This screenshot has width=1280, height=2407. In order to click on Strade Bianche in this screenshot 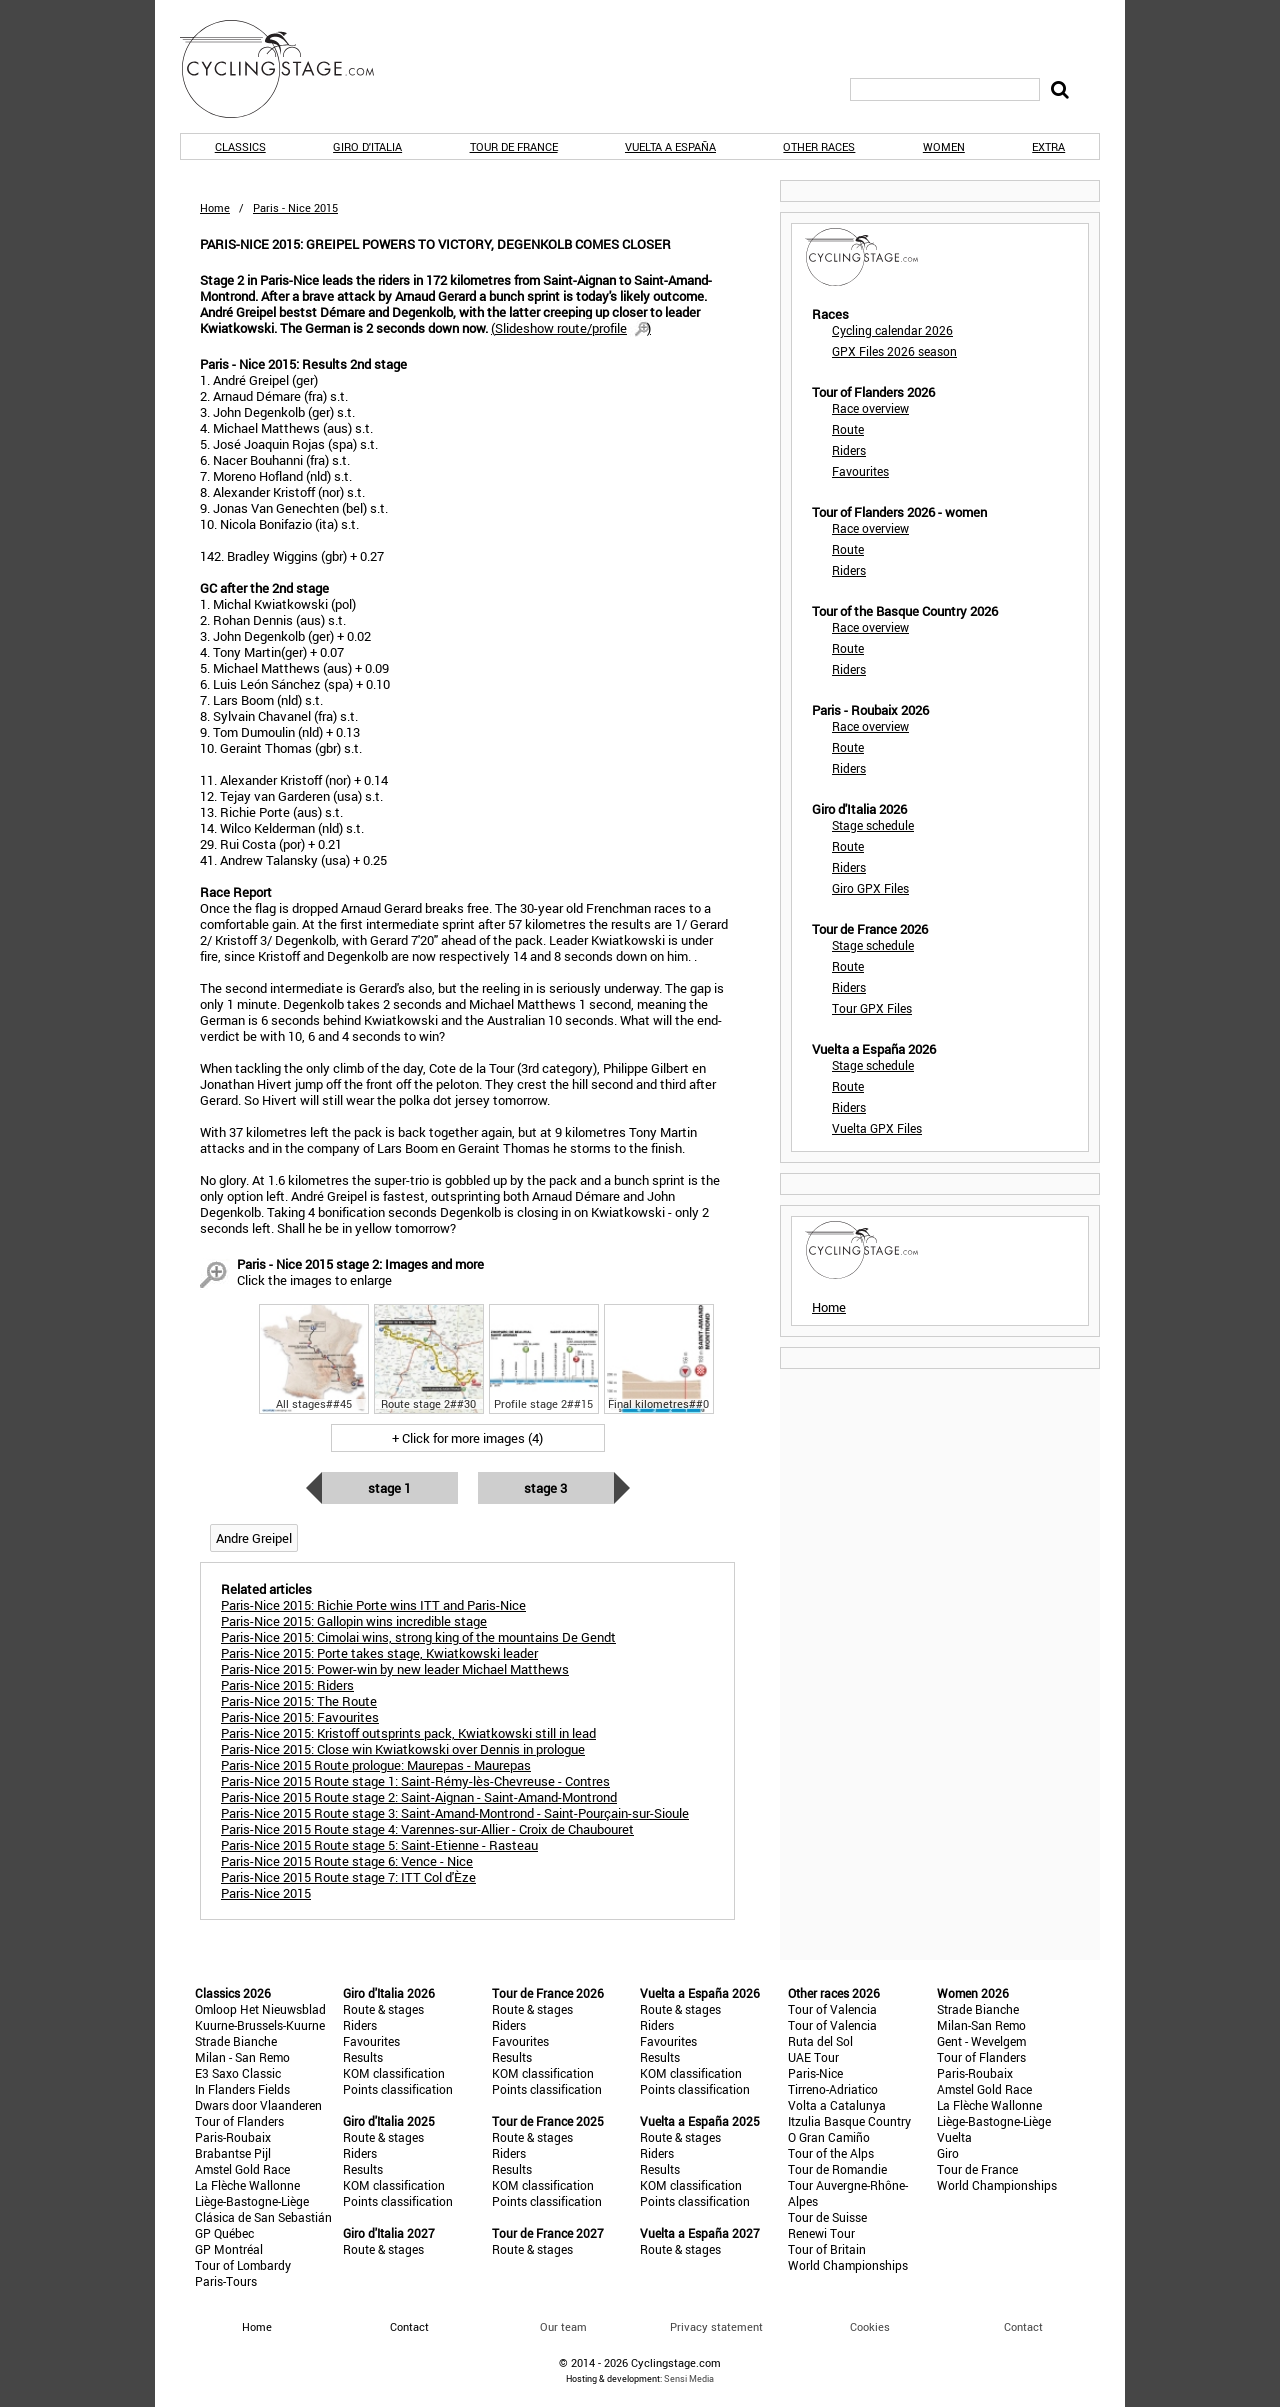, I will do `click(236, 2041)`.